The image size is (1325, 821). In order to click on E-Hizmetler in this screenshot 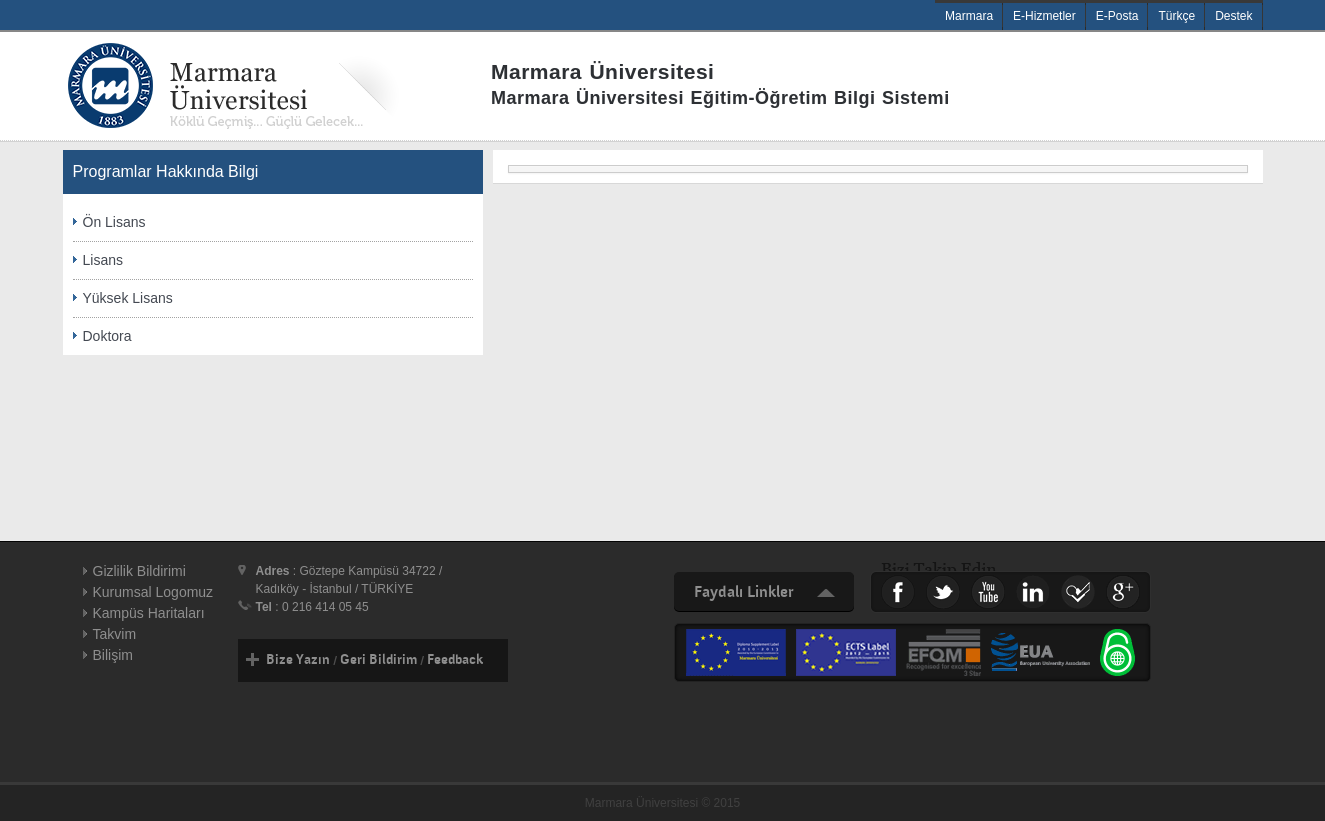, I will do `click(1044, 16)`.